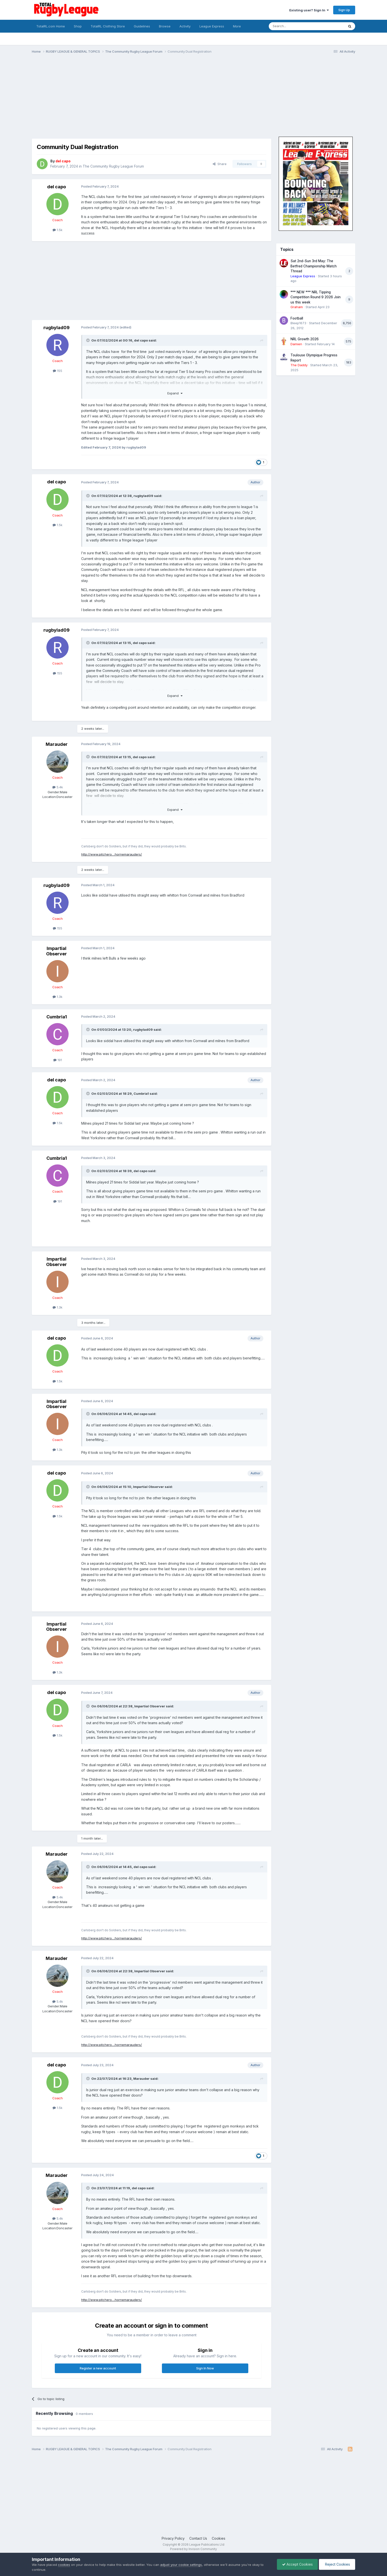 The width and height of the screenshot is (387, 2576). Describe the element at coordinates (64, 2565) in the screenshot. I see `cookies` at that location.